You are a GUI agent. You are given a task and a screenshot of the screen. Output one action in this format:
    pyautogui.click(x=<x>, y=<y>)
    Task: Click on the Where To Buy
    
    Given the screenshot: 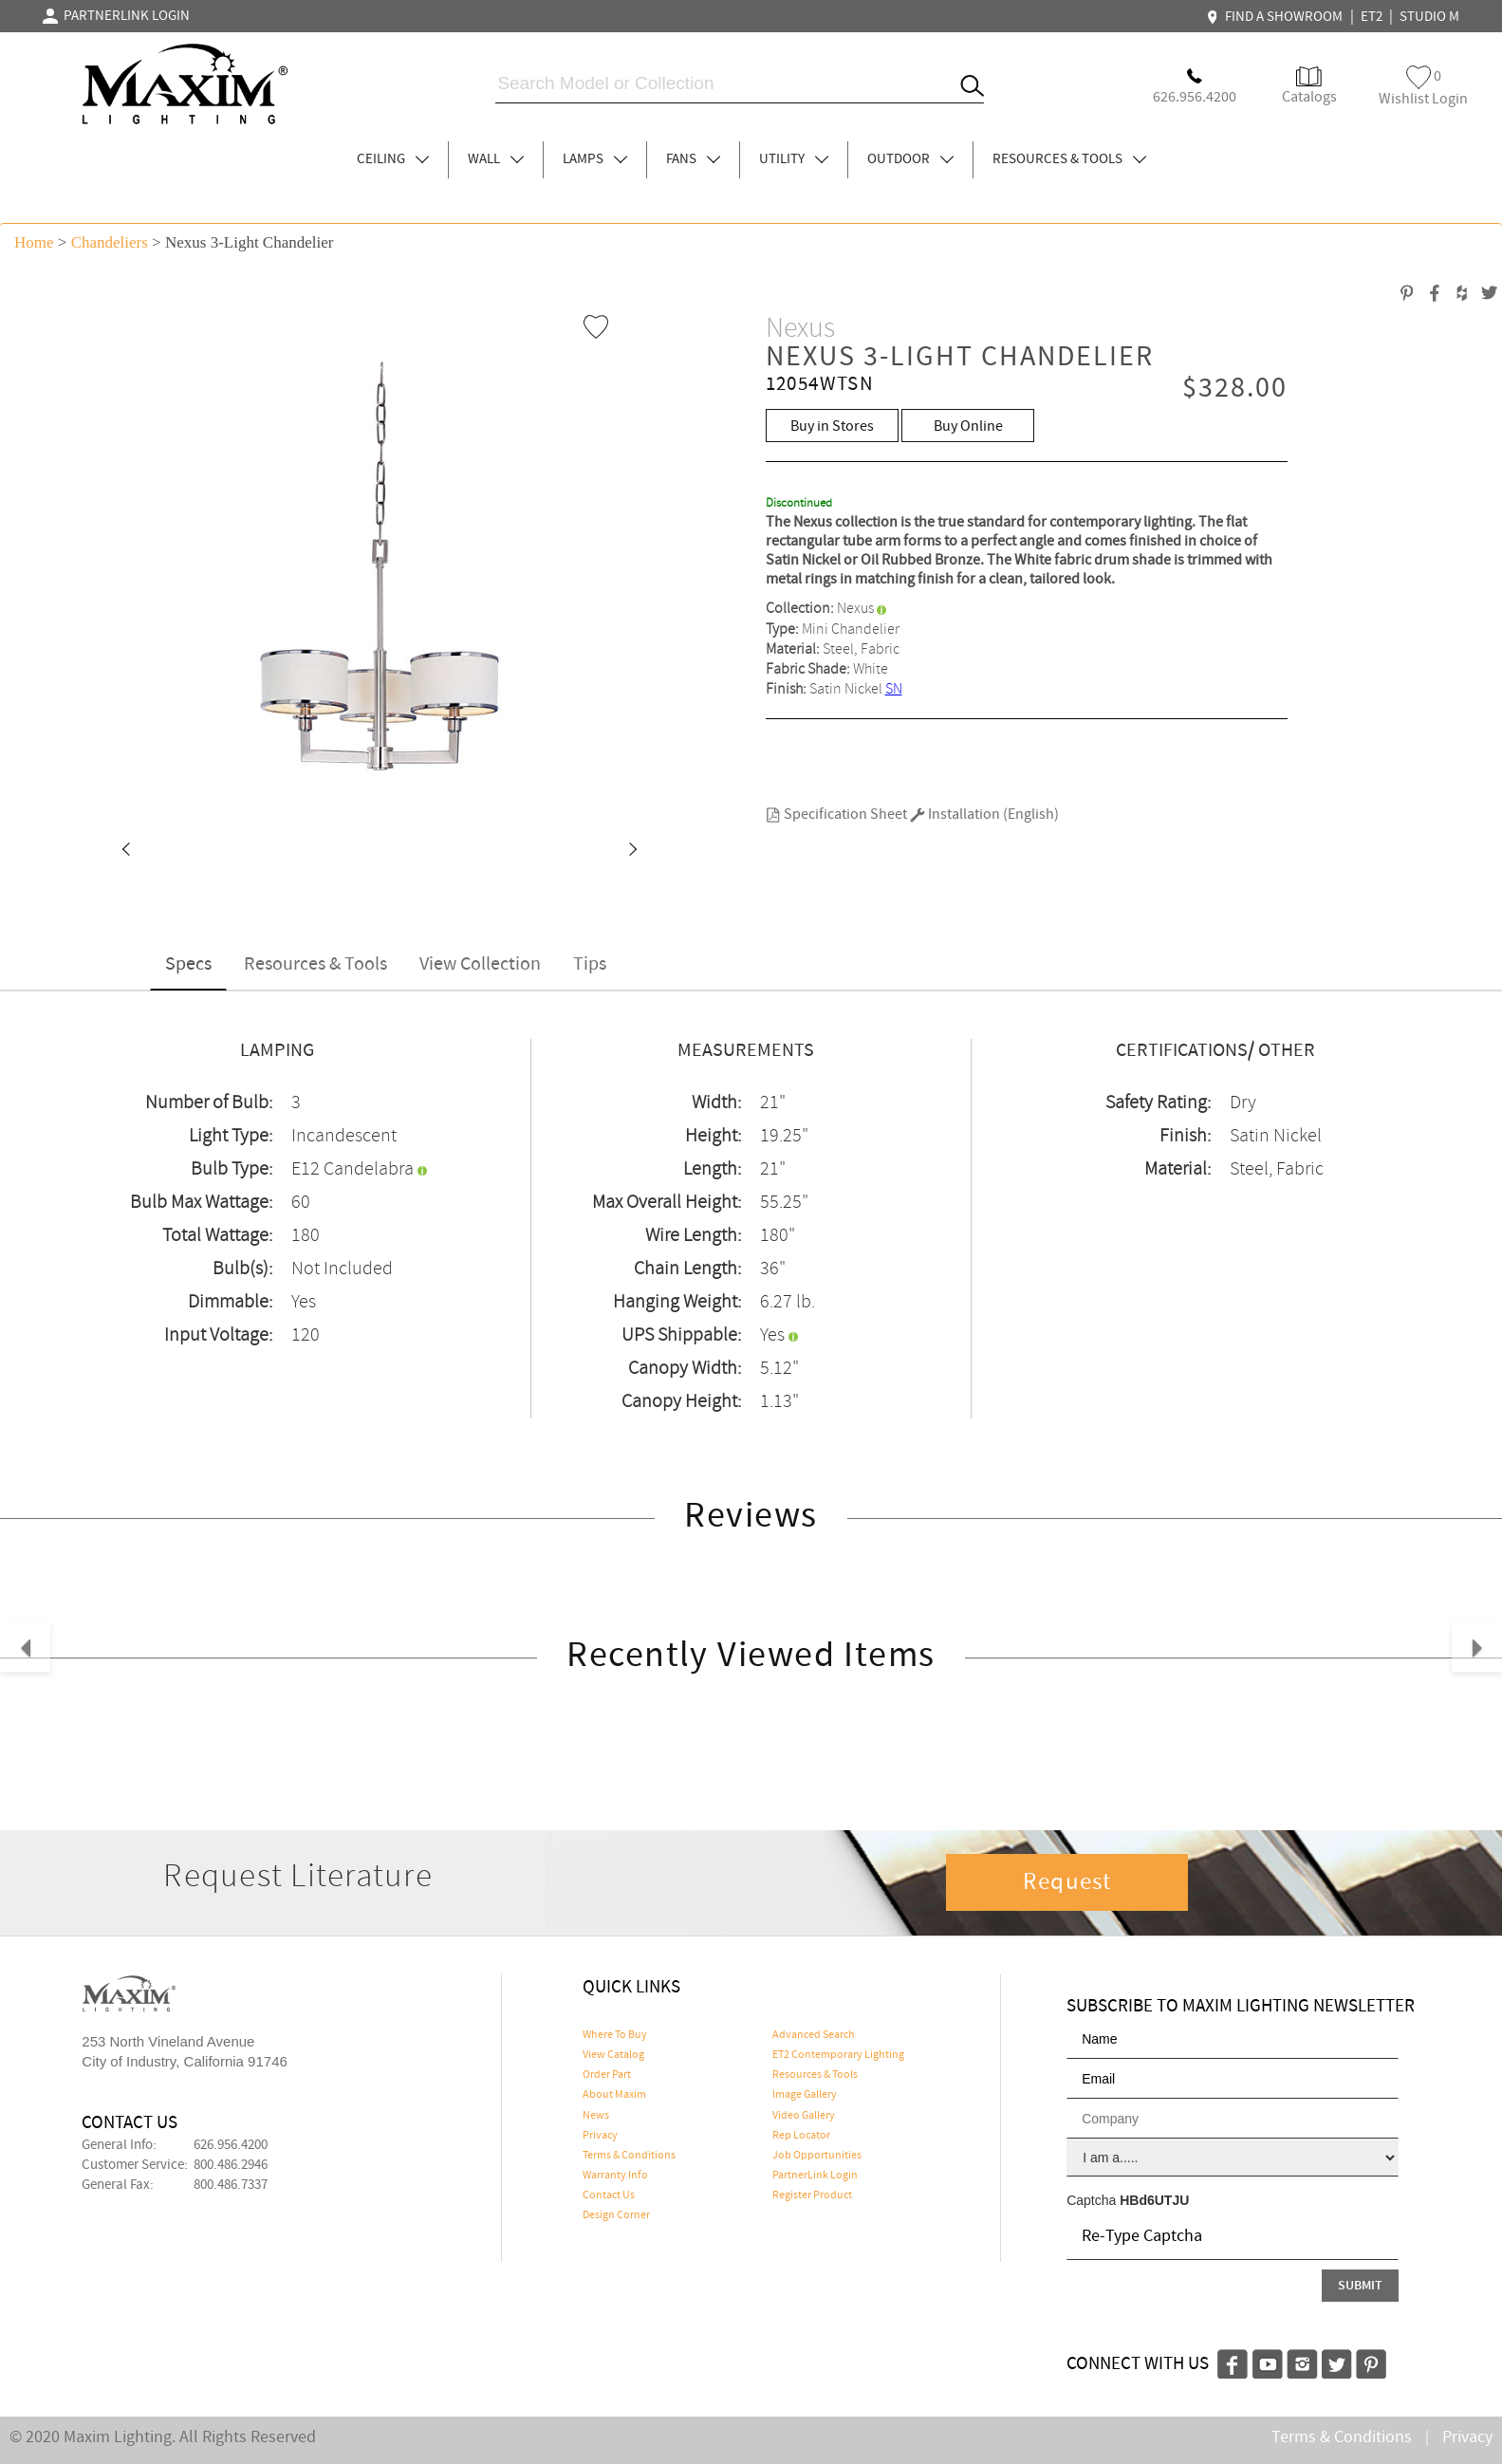 What is the action you would take?
    pyautogui.click(x=615, y=2035)
    